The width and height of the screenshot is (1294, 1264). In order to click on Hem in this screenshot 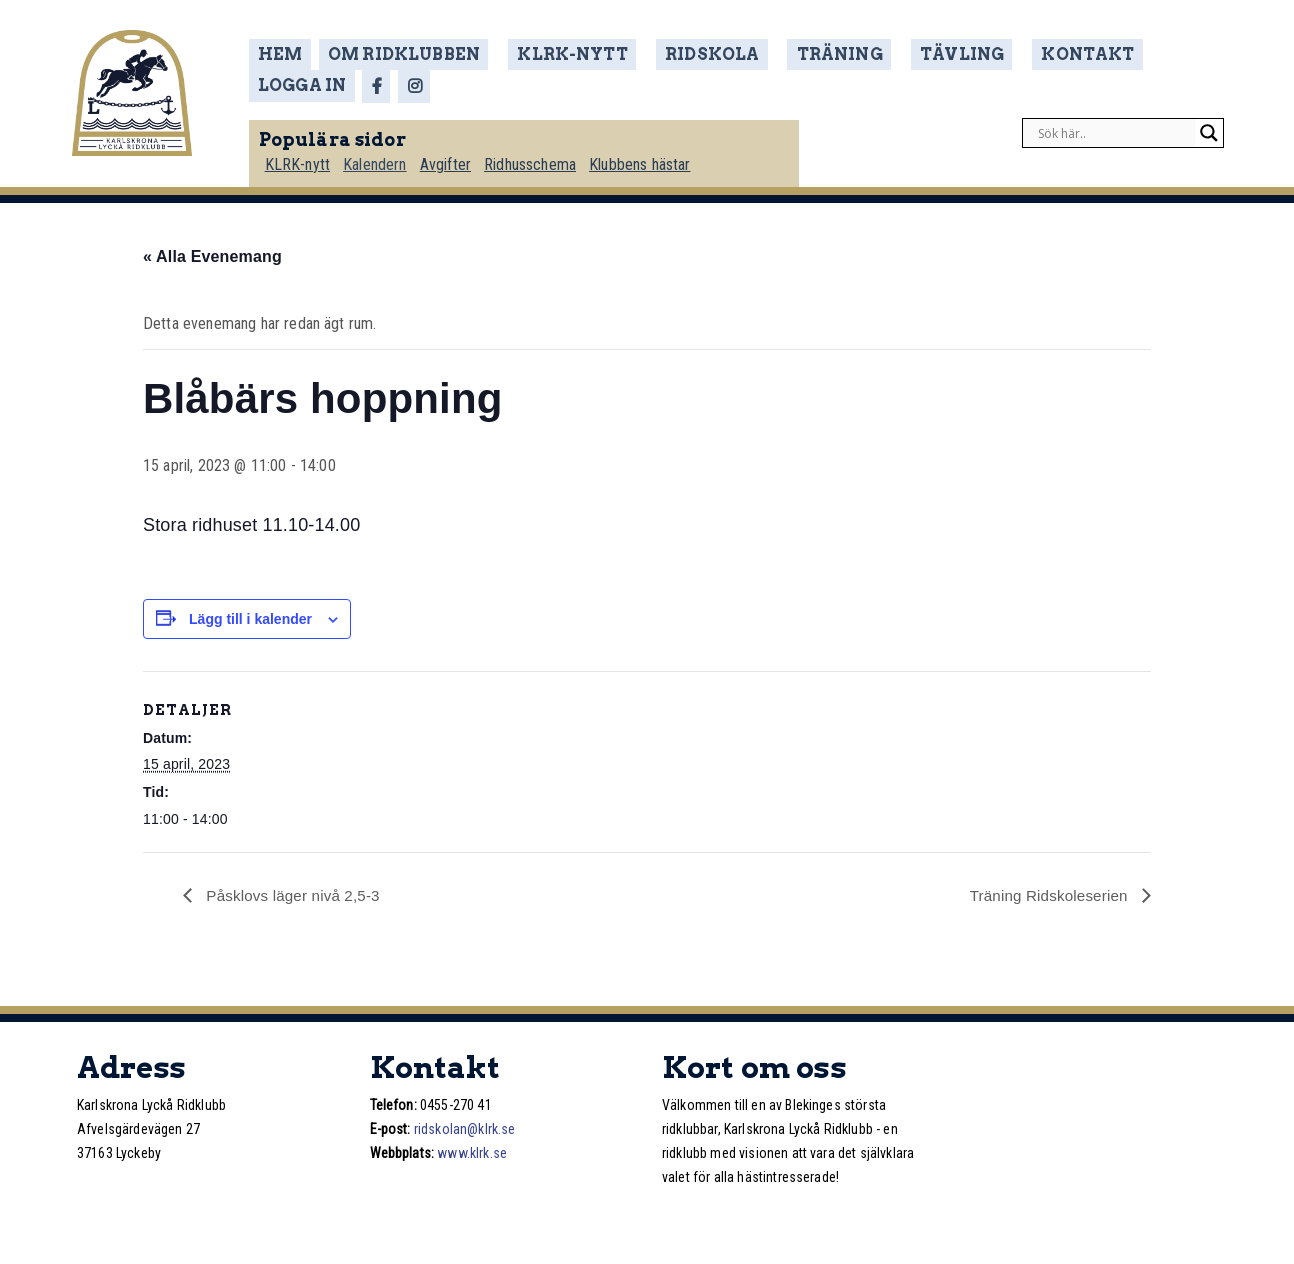, I will do `click(287, 54)`.